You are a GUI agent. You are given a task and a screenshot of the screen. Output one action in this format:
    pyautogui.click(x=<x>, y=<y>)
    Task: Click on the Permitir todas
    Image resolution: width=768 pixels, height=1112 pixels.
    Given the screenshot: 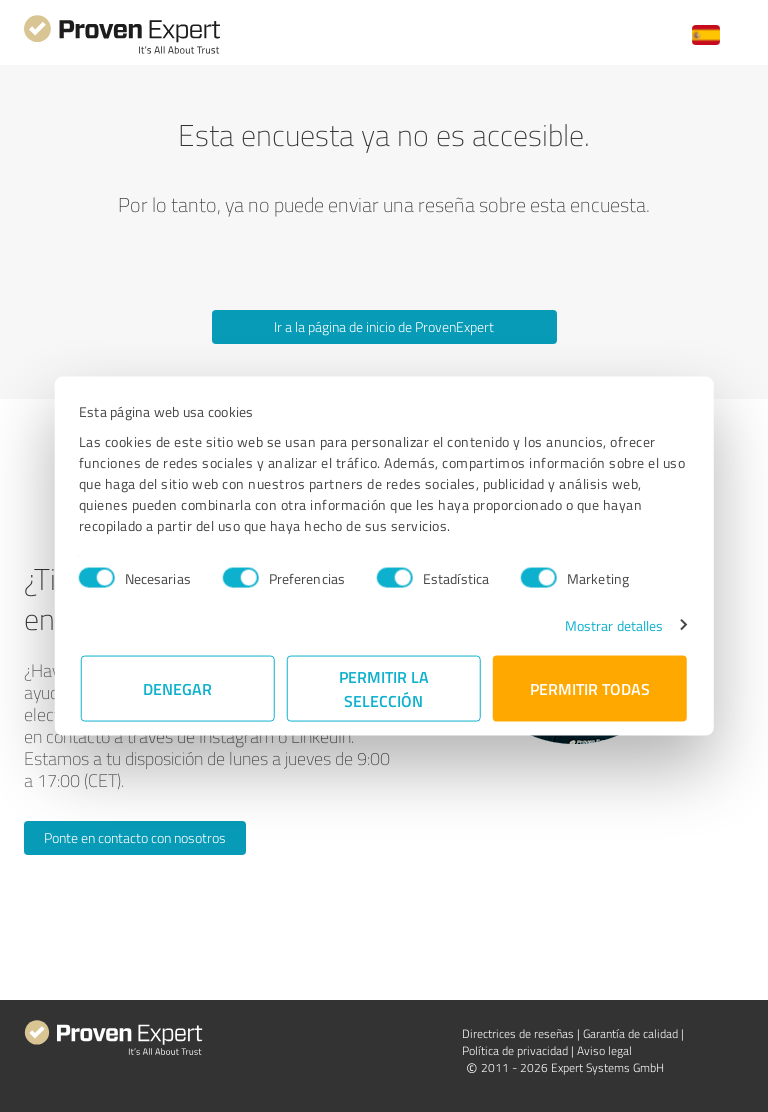 What is the action you would take?
    pyautogui.click(x=590, y=687)
    